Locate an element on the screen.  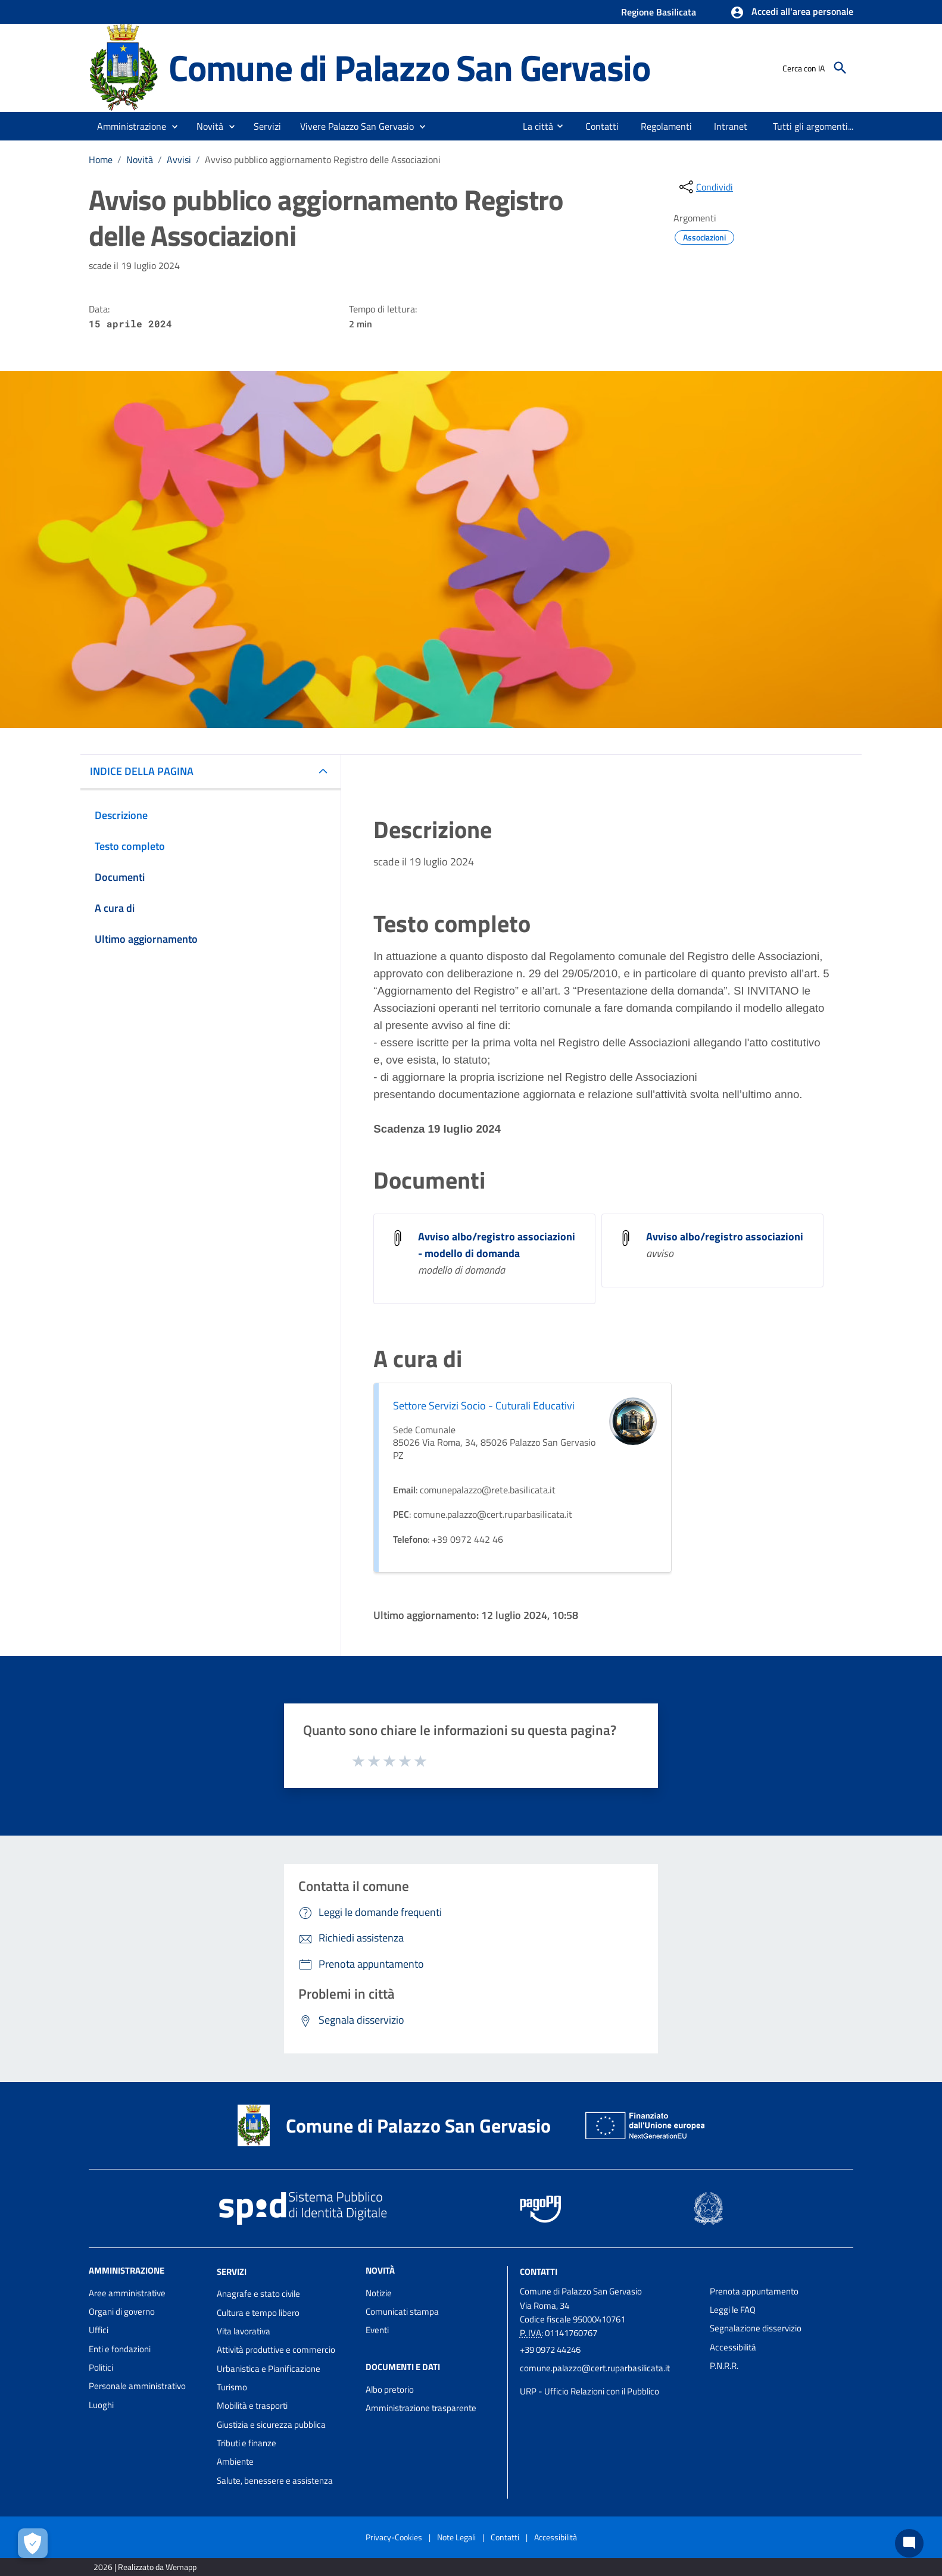
Avviso pubblico aggiornamento Registro delle Associazioni is located at coordinates (323, 159).